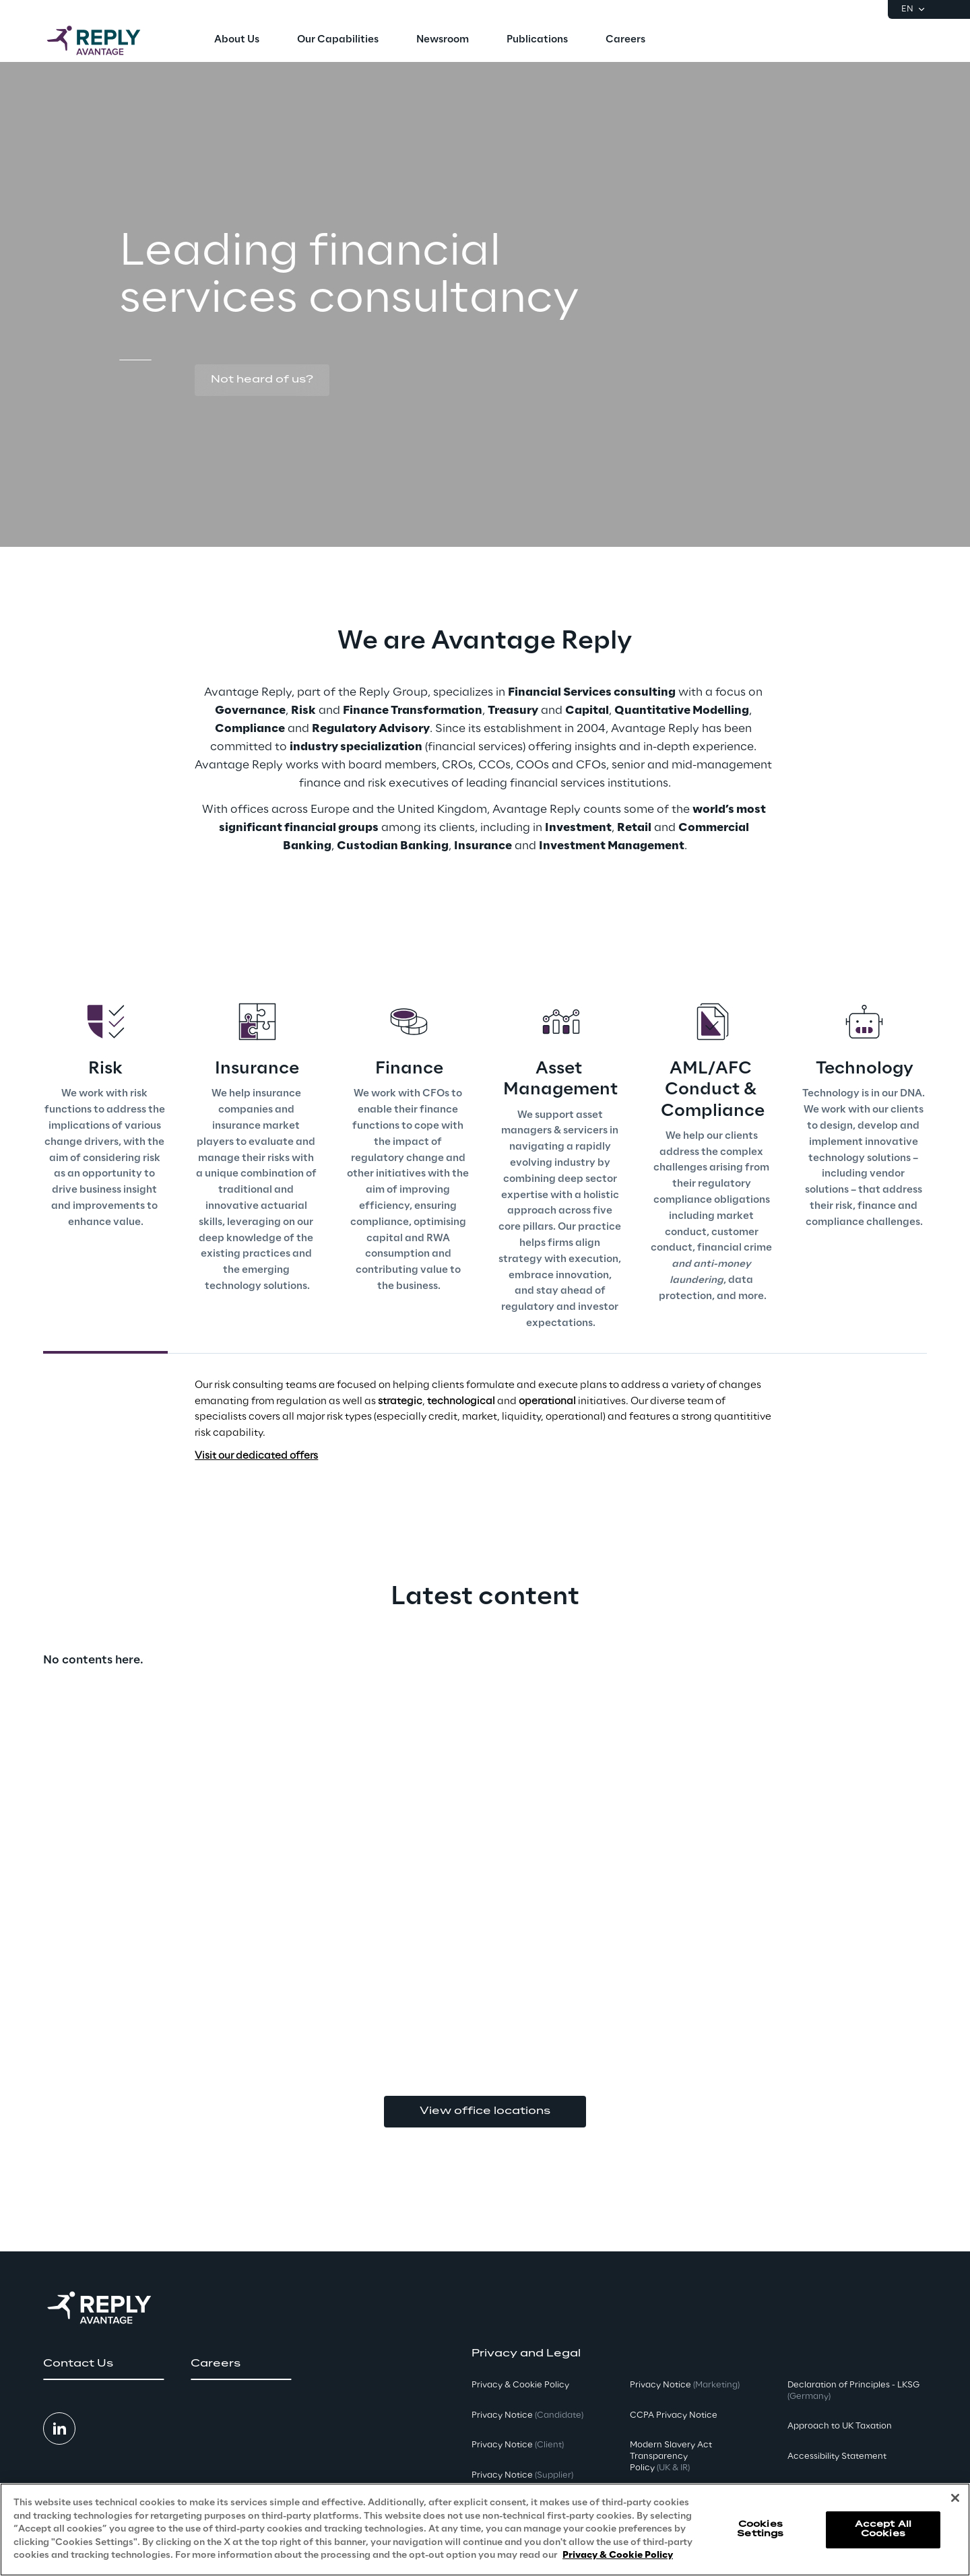 The image size is (970, 2576). Describe the element at coordinates (836, 2456) in the screenshot. I see `Accessibility Statement [button]` at that location.